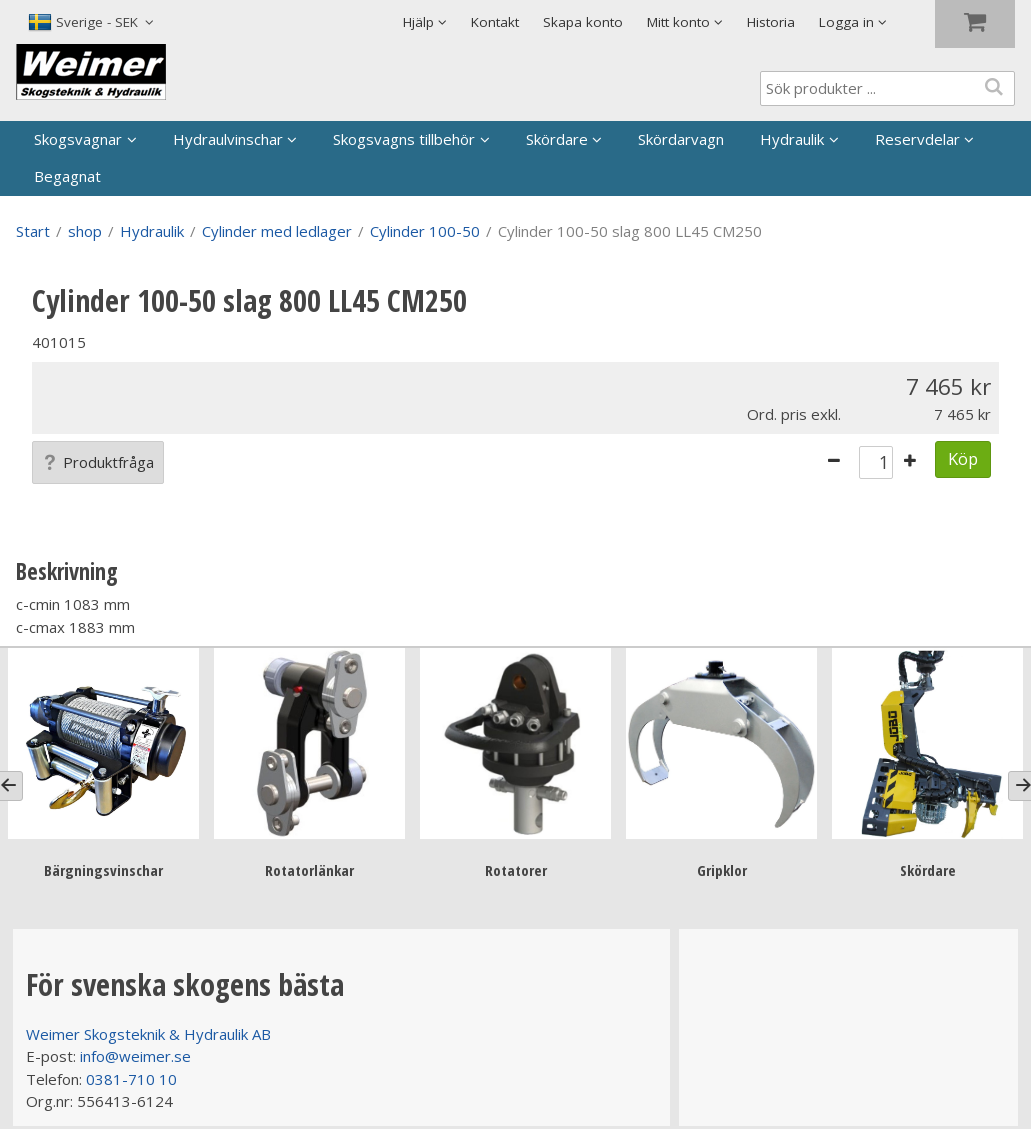  I want to click on Skogsvagns tillbehör, so click(404, 139).